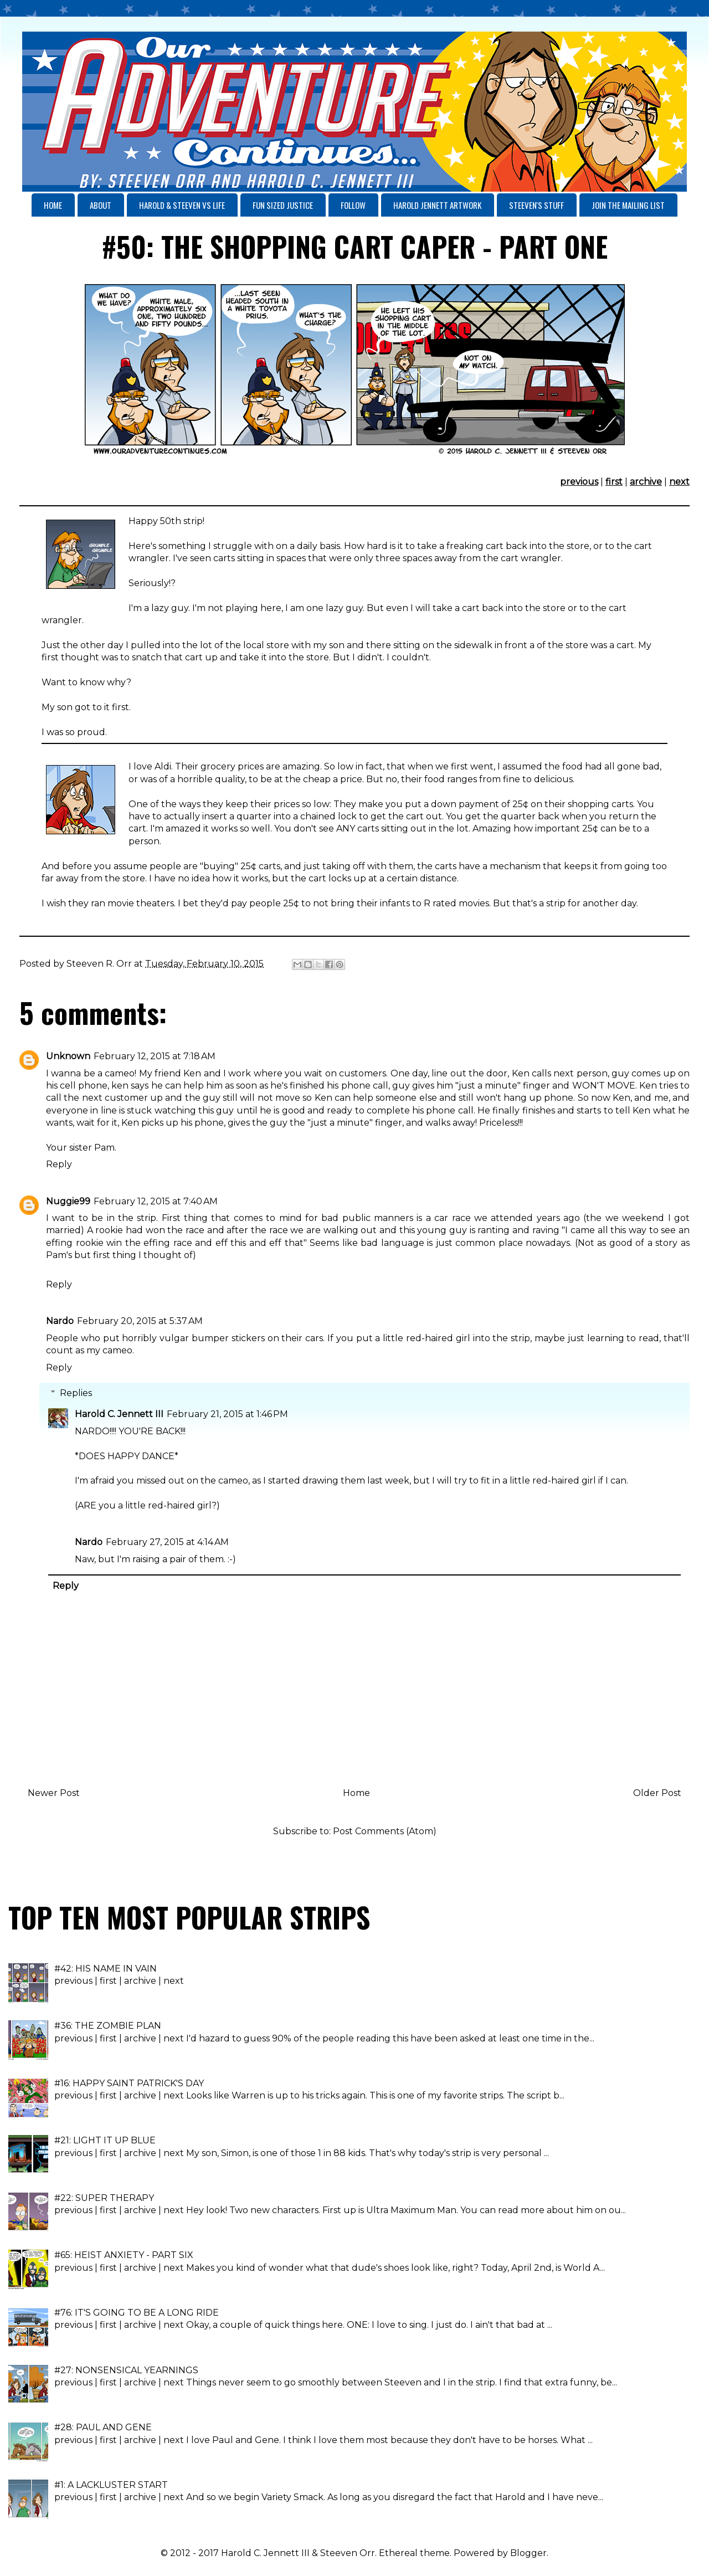 This screenshot has width=709, height=2576. Describe the element at coordinates (528, 2553) in the screenshot. I see `Blogger` at that location.